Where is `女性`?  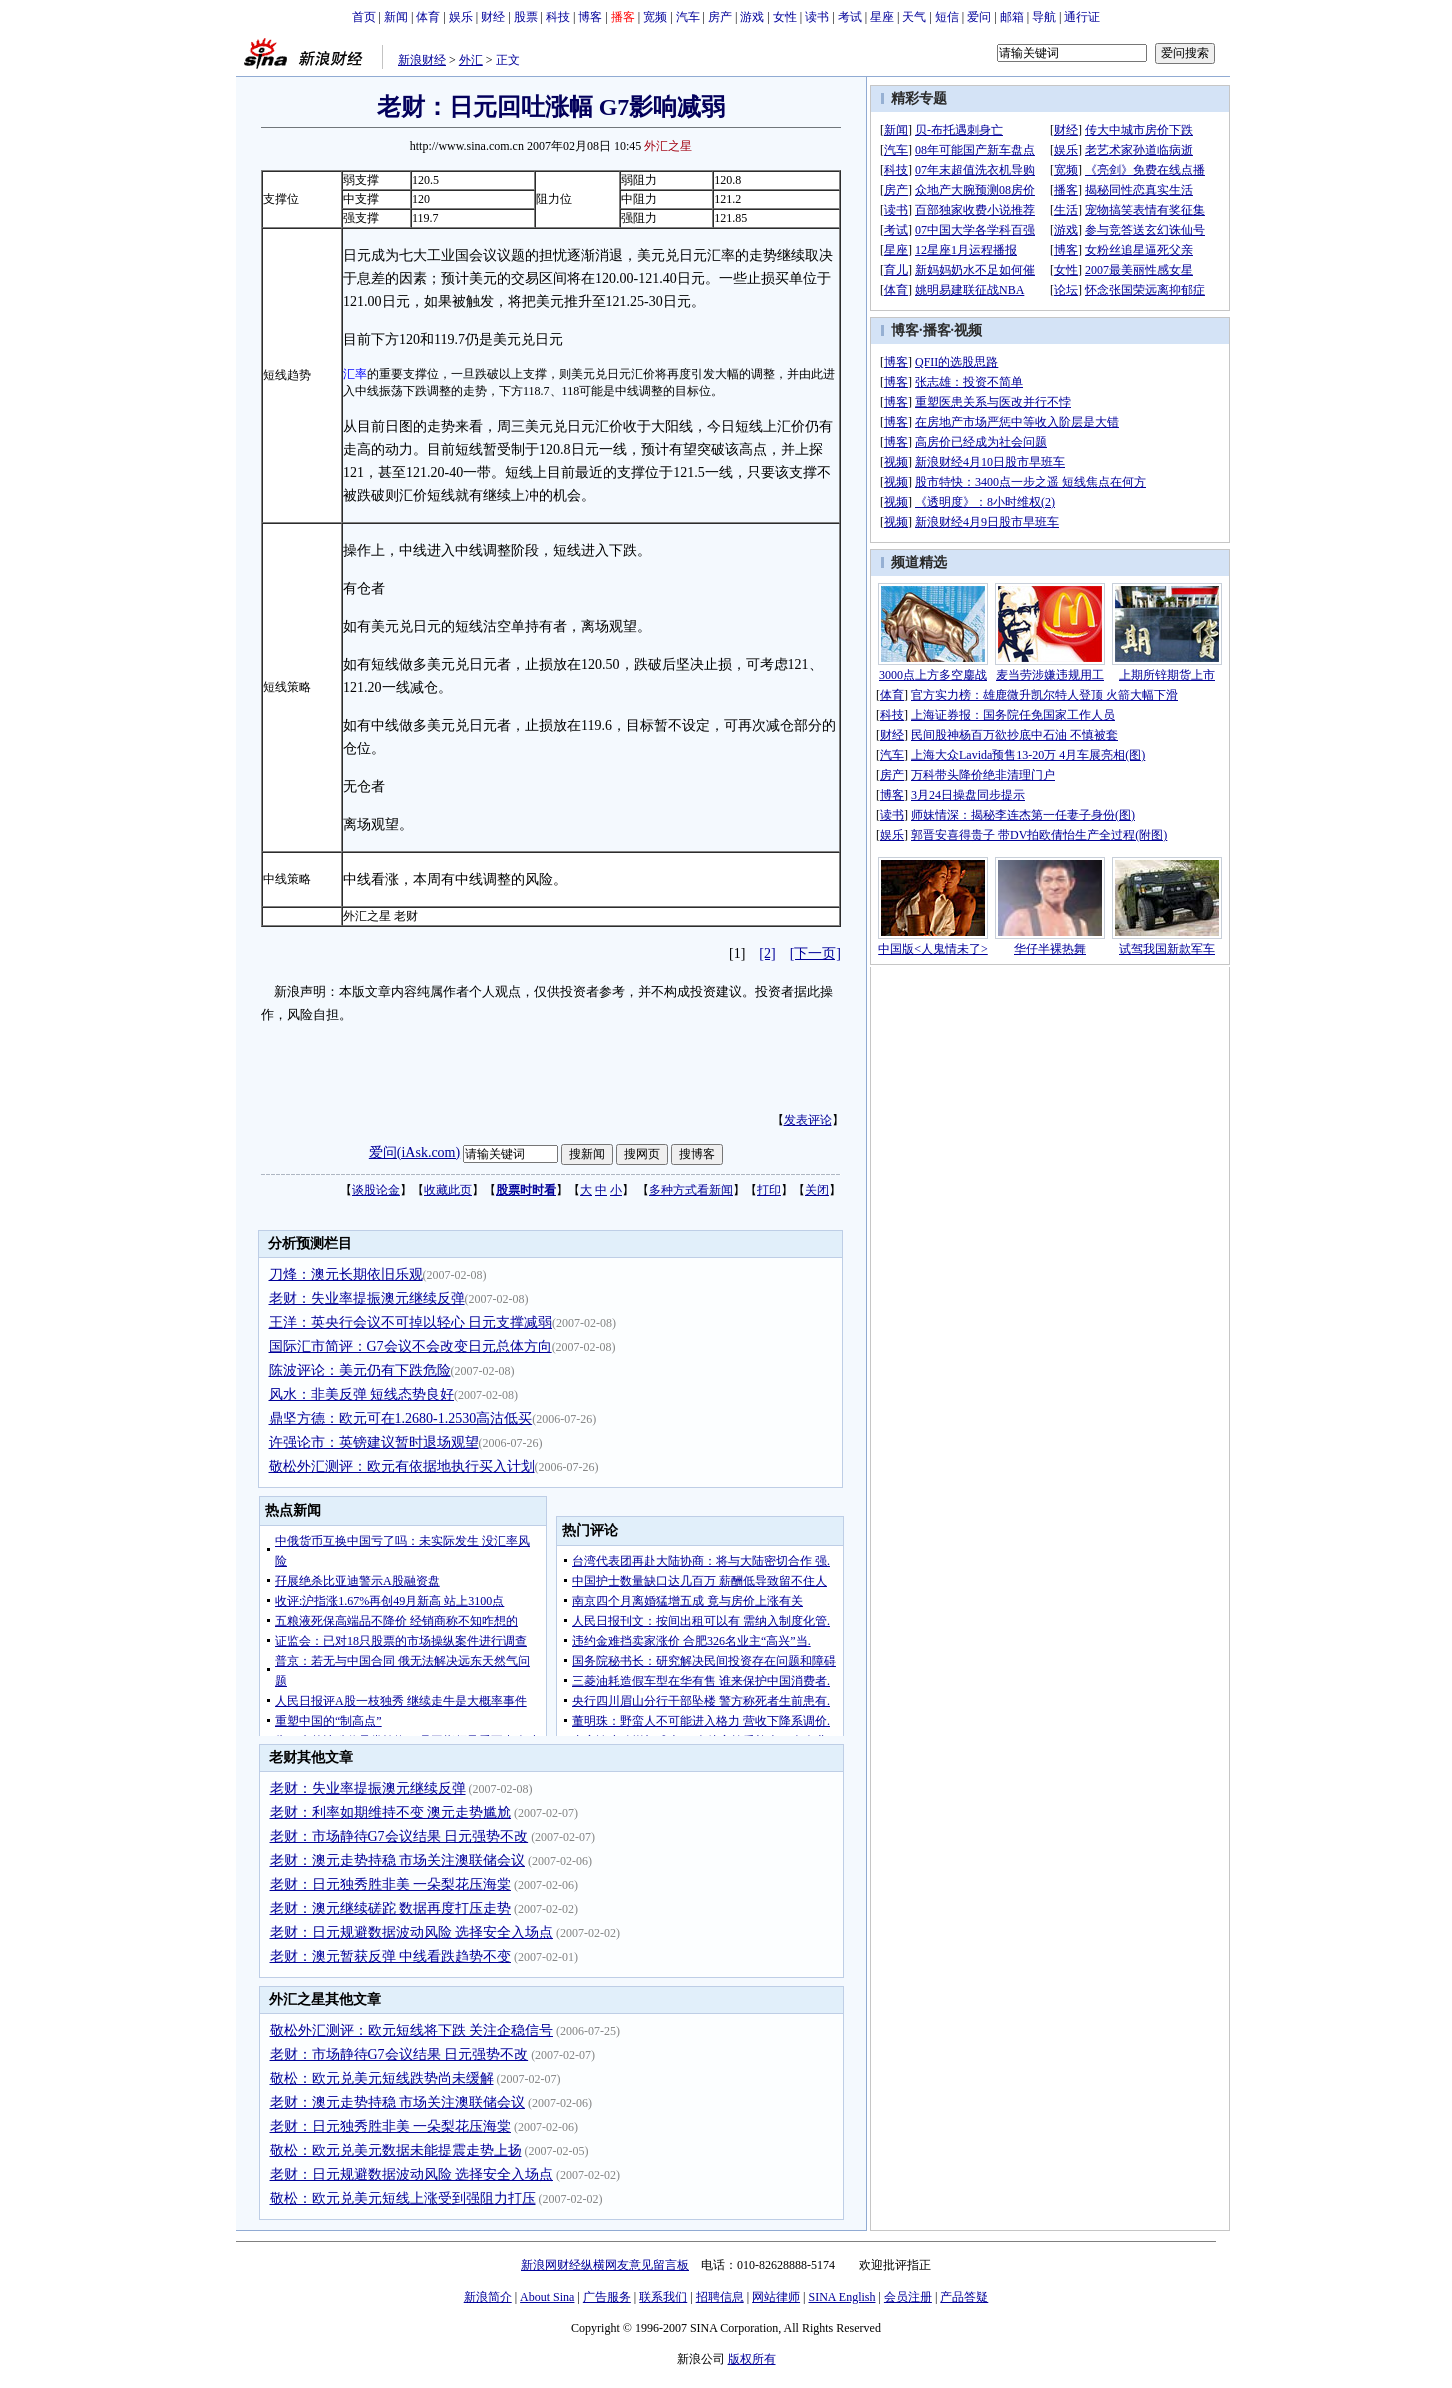
女性 is located at coordinates (785, 17).